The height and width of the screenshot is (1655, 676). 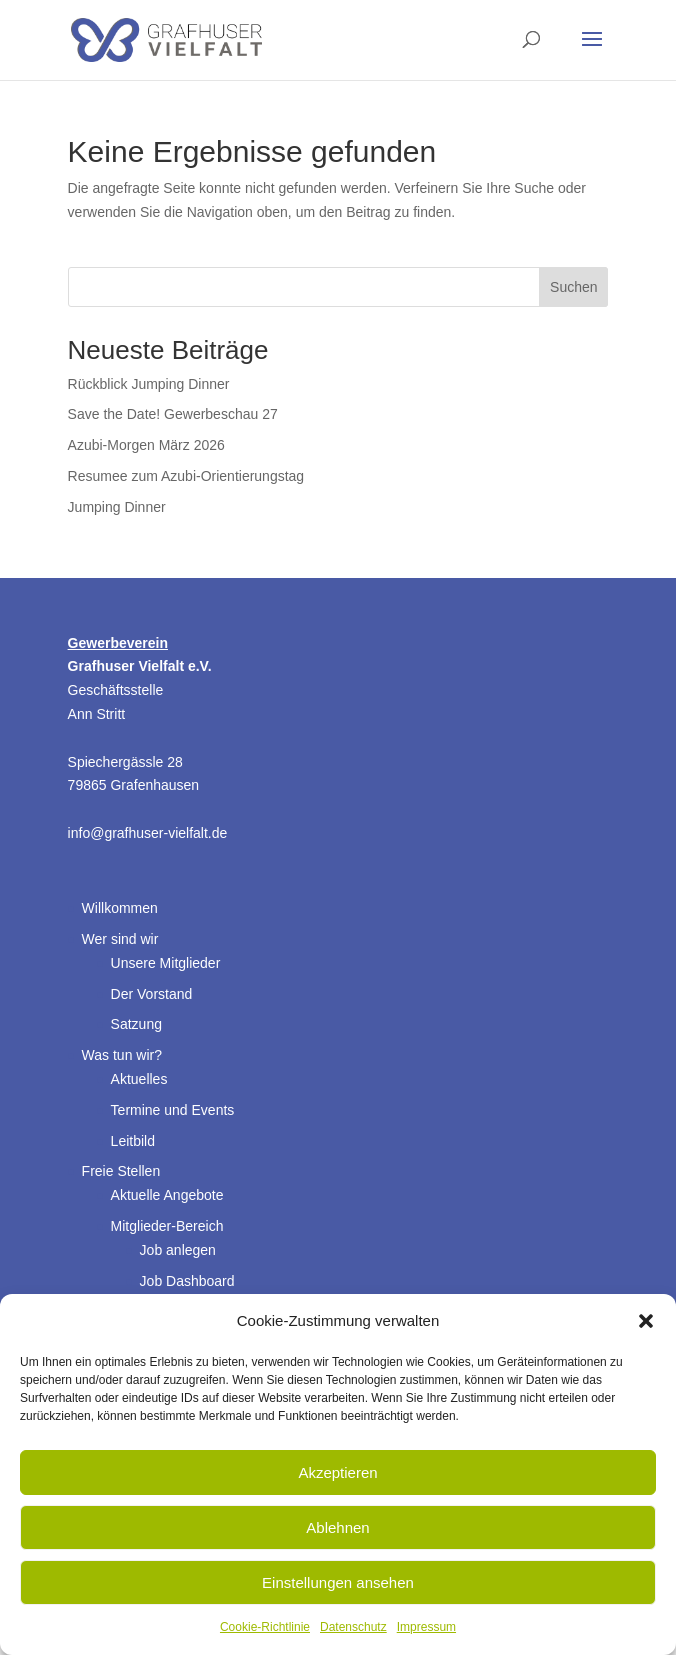 What do you see at coordinates (117, 507) in the screenshot?
I see `Jumping Dinner` at bounding box center [117, 507].